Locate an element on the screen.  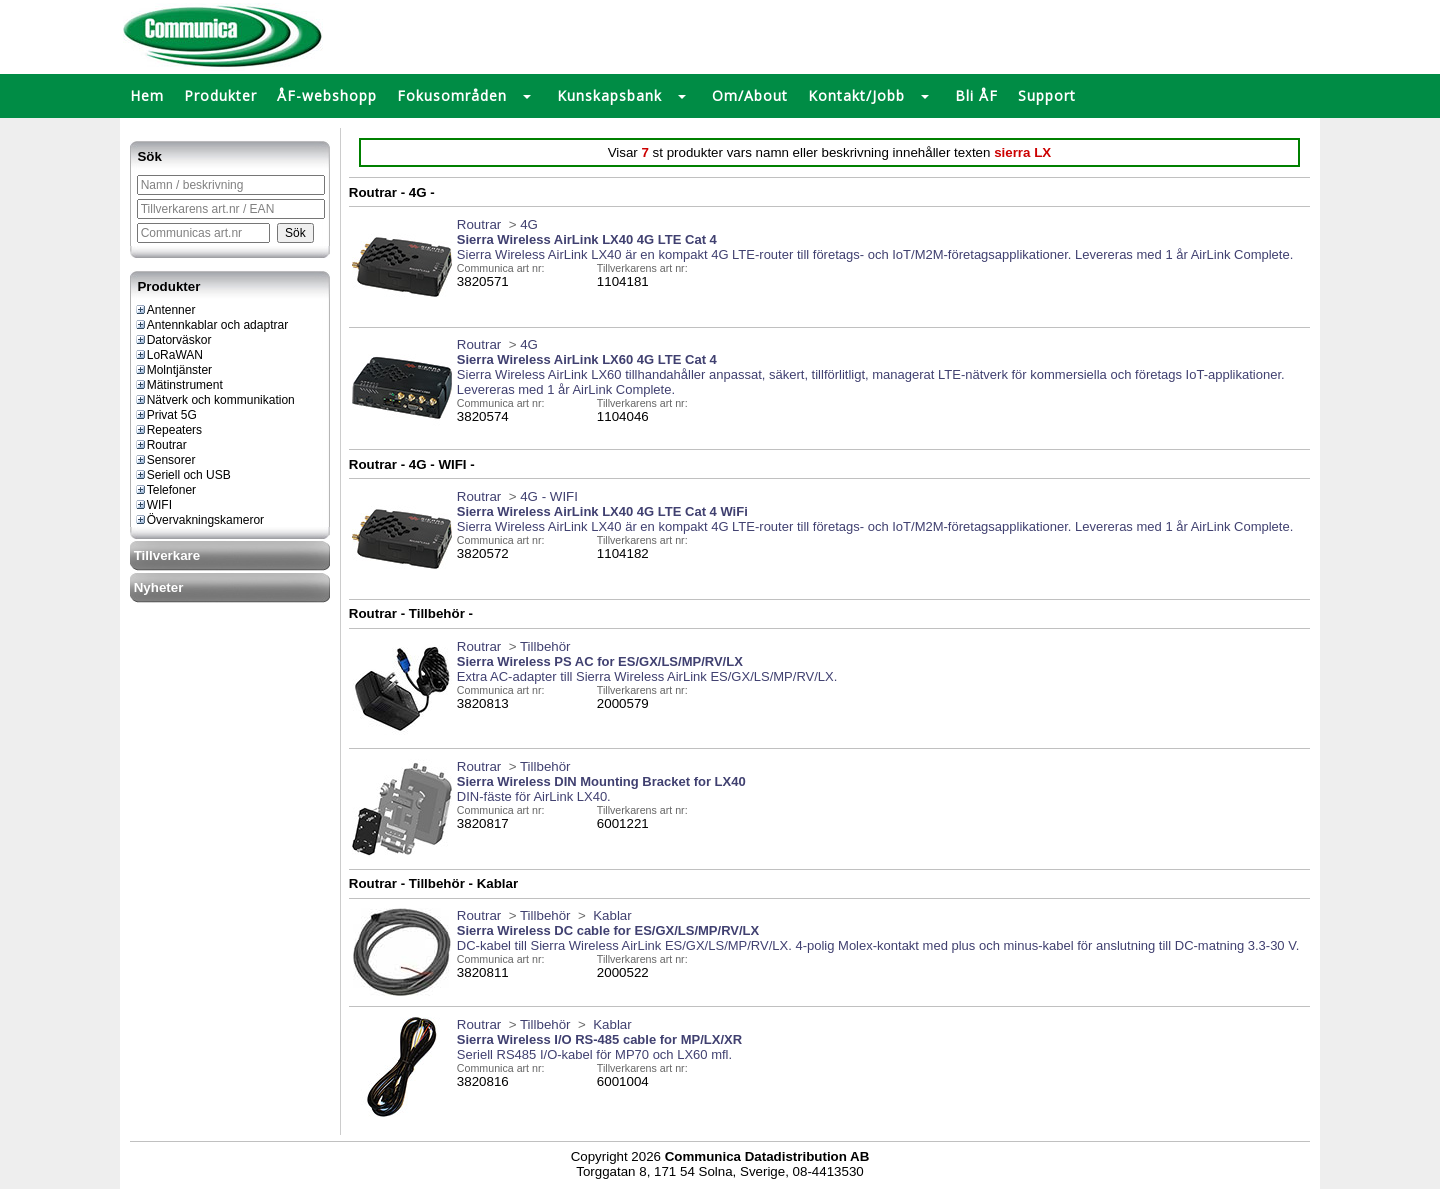
Sierra Wireless DIN Mounting Bracket for LX40 is located at coordinates (601, 781).